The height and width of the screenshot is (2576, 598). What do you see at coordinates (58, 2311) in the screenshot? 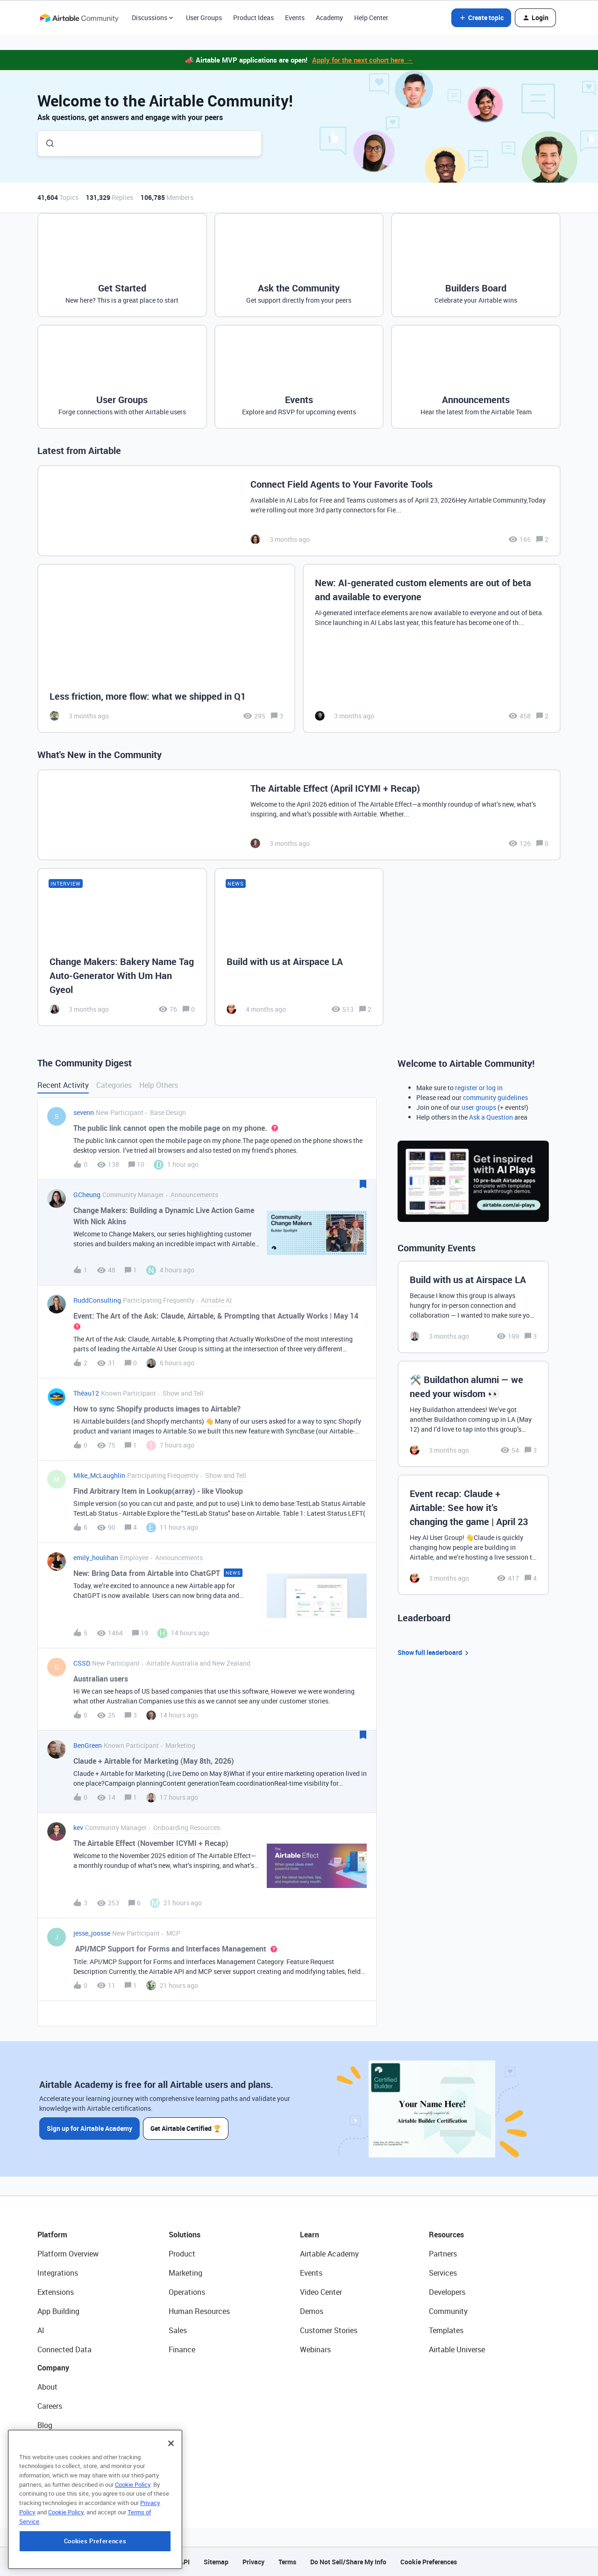
I see `App Building` at bounding box center [58, 2311].